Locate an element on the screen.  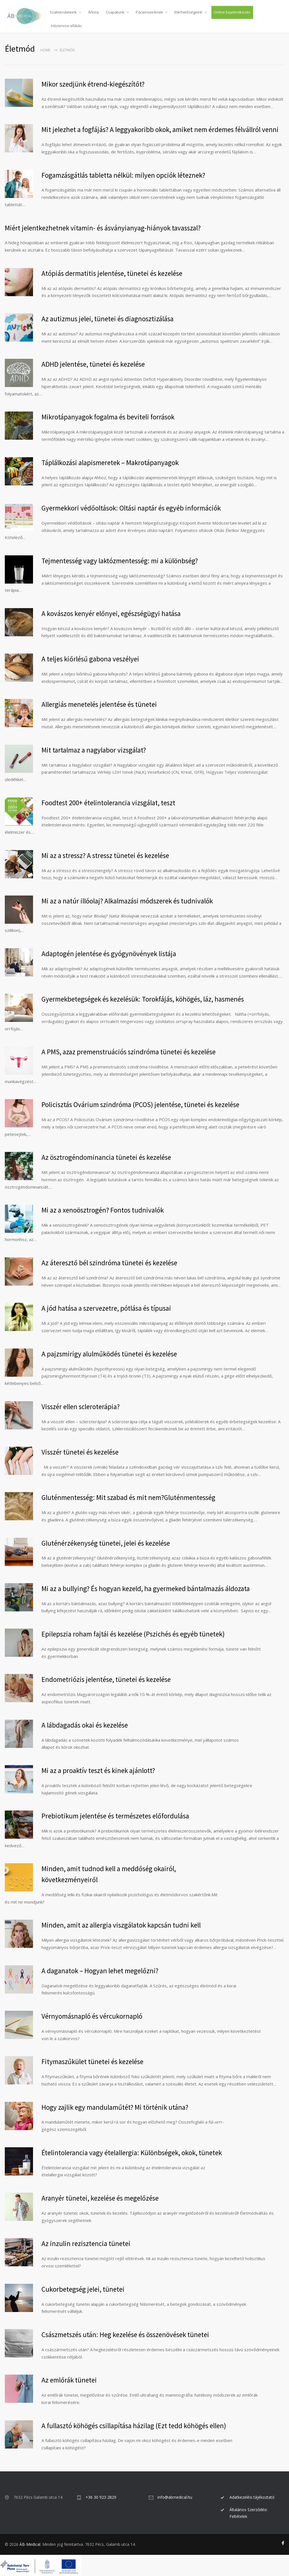
ÁB-Medical is located at coordinates (29, 2544).